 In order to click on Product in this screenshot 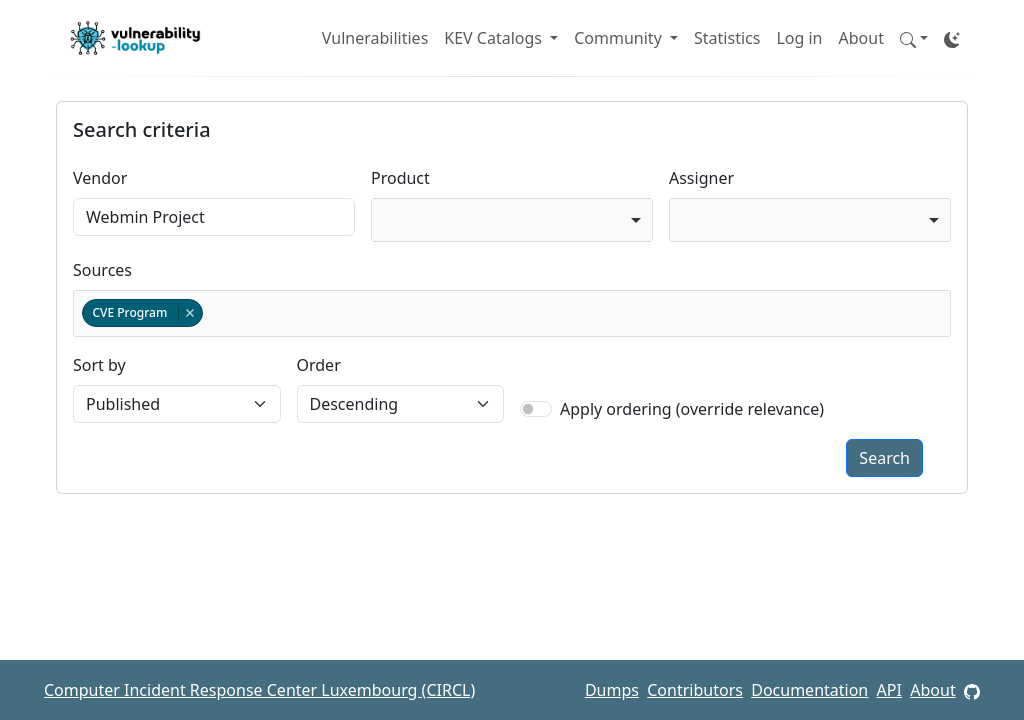, I will do `click(400, 178)`.